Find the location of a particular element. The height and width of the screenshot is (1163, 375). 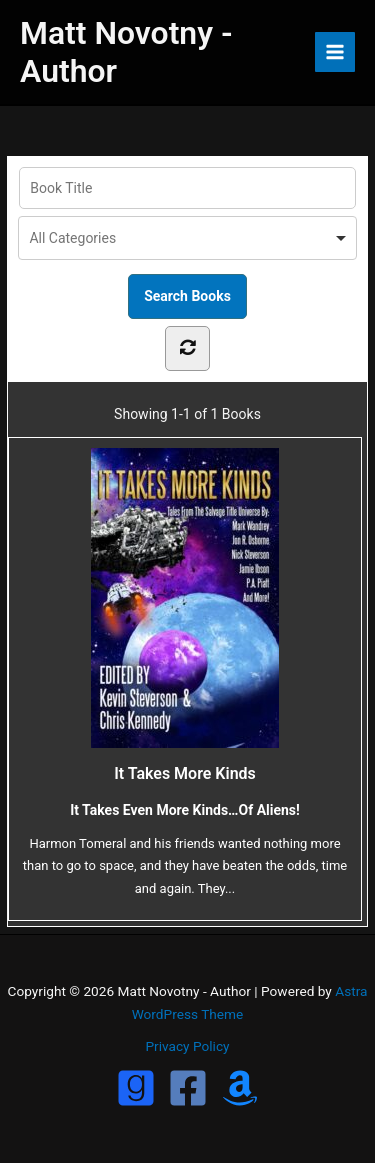

[GoodReads] is located at coordinates (136, 1088).